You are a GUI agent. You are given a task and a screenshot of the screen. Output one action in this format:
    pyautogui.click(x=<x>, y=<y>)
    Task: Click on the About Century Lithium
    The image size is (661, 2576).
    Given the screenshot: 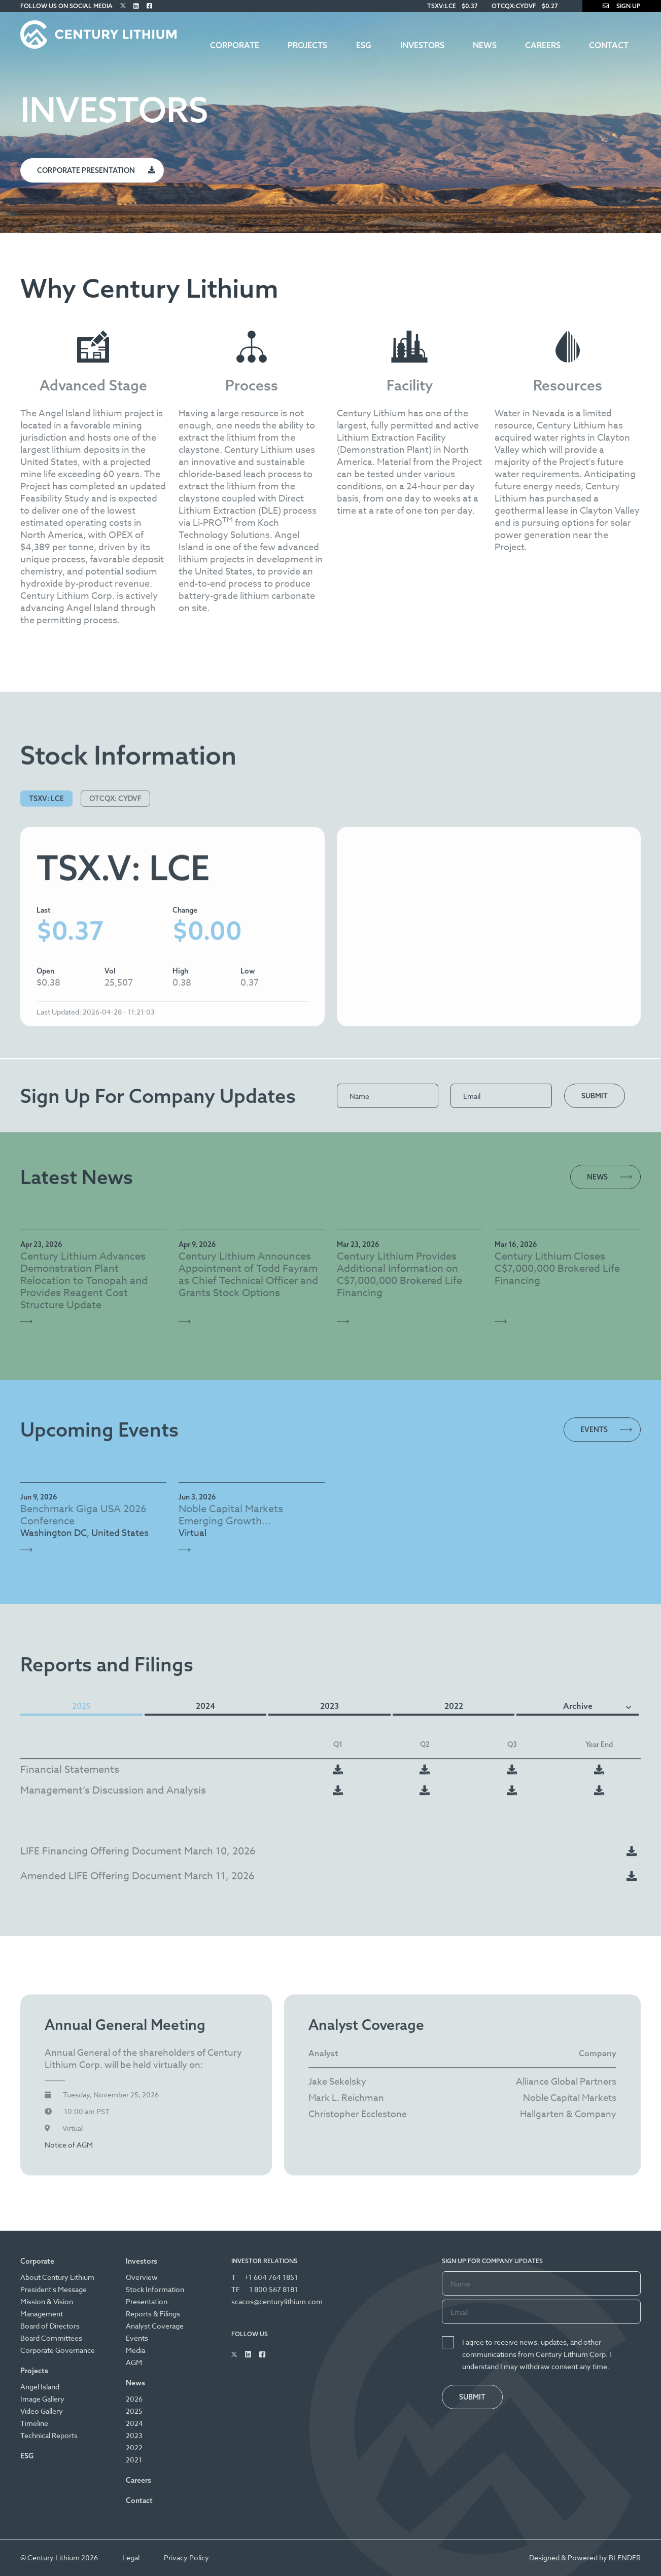 What is the action you would take?
    pyautogui.click(x=57, y=2277)
    